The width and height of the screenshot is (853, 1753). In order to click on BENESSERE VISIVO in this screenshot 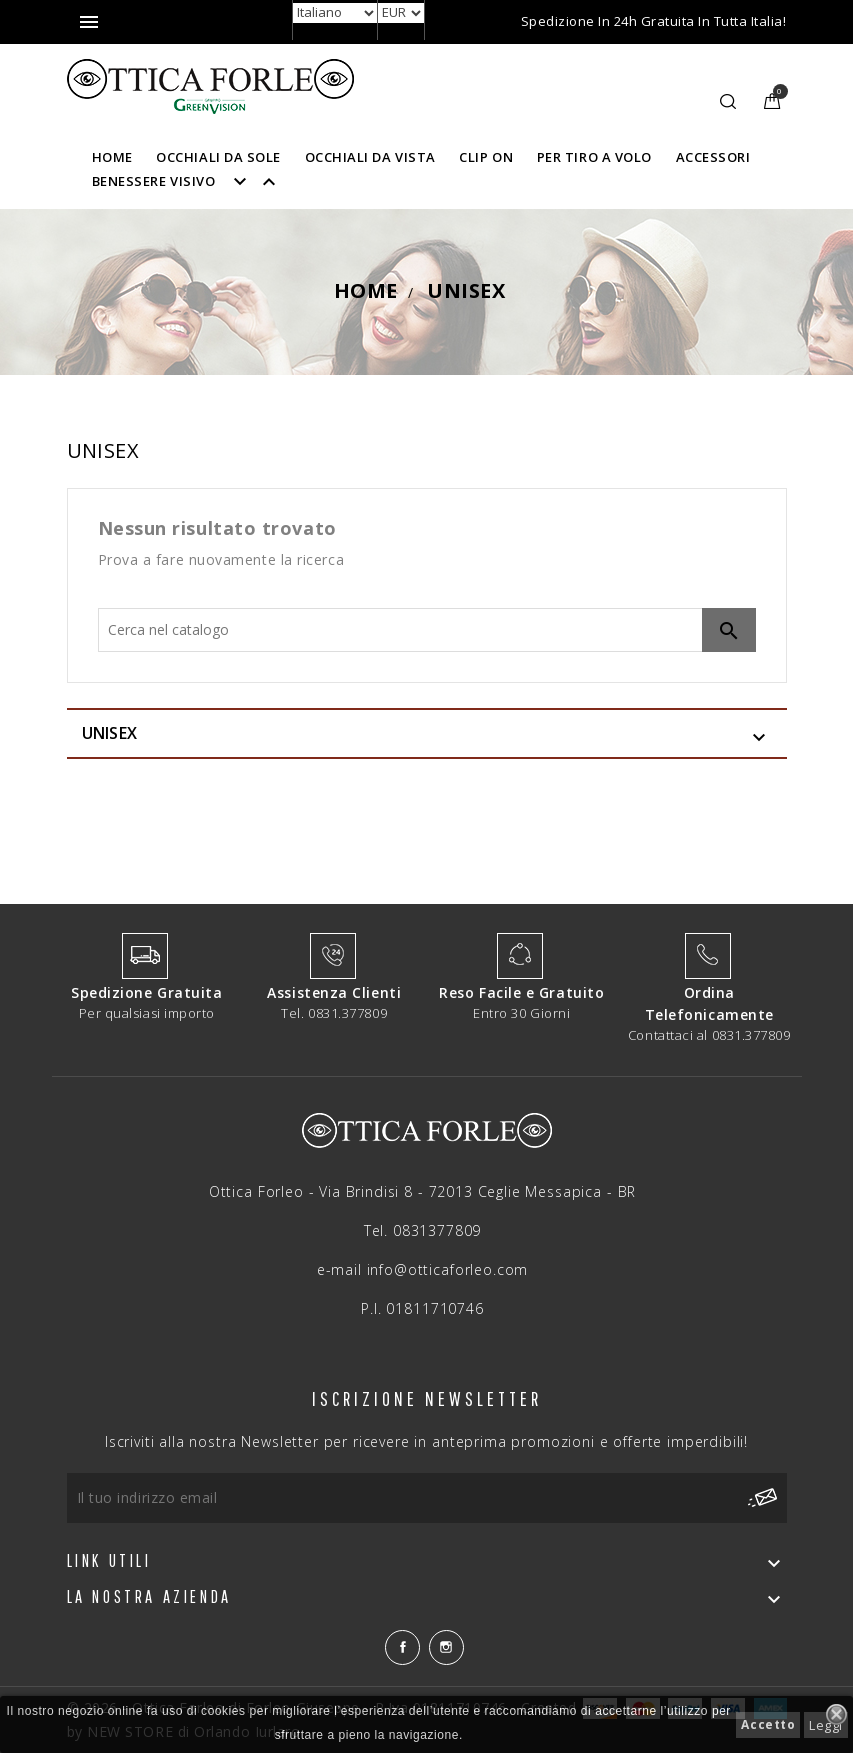, I will do `click(193, 181)`.